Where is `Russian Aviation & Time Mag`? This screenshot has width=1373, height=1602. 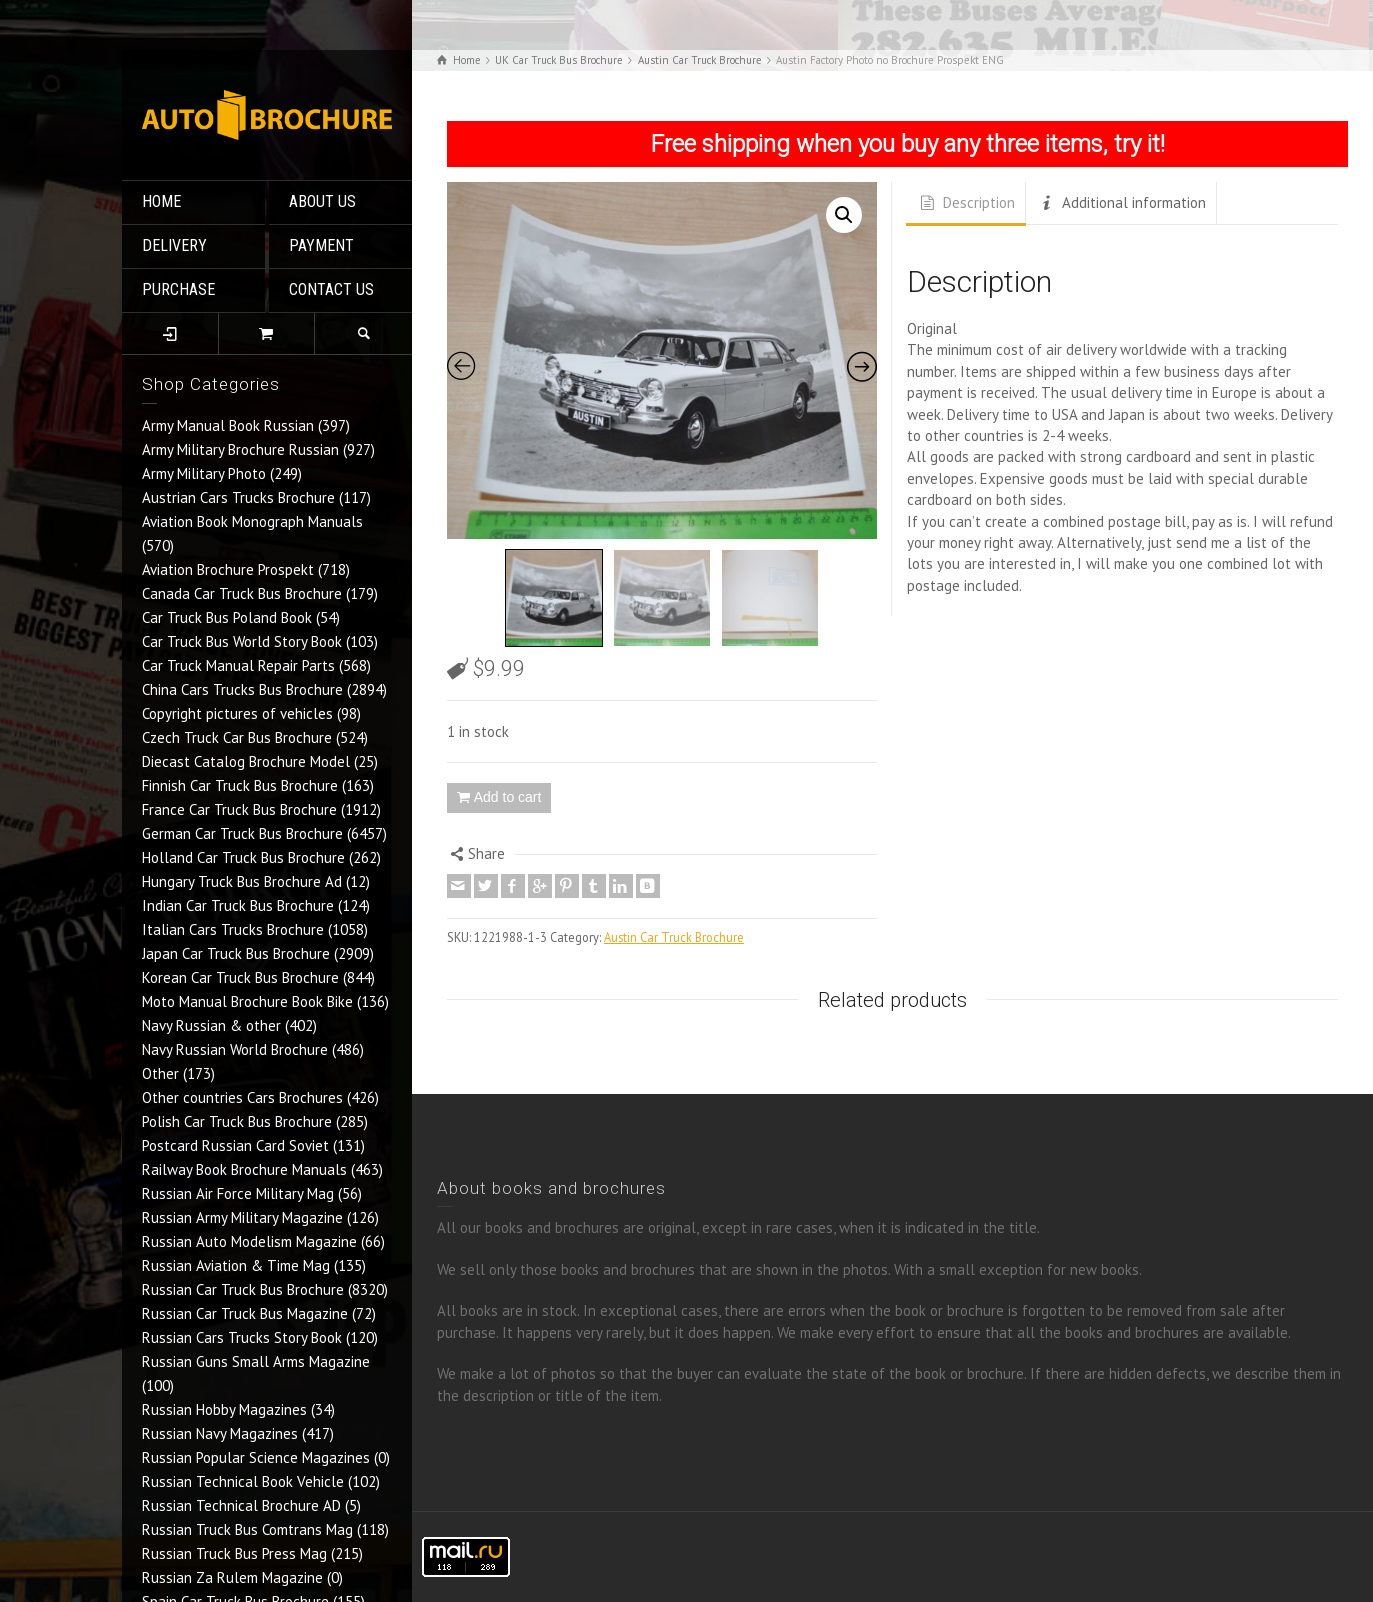 Russian Aviation & Time Mag is located at coordinates (236, 1265).